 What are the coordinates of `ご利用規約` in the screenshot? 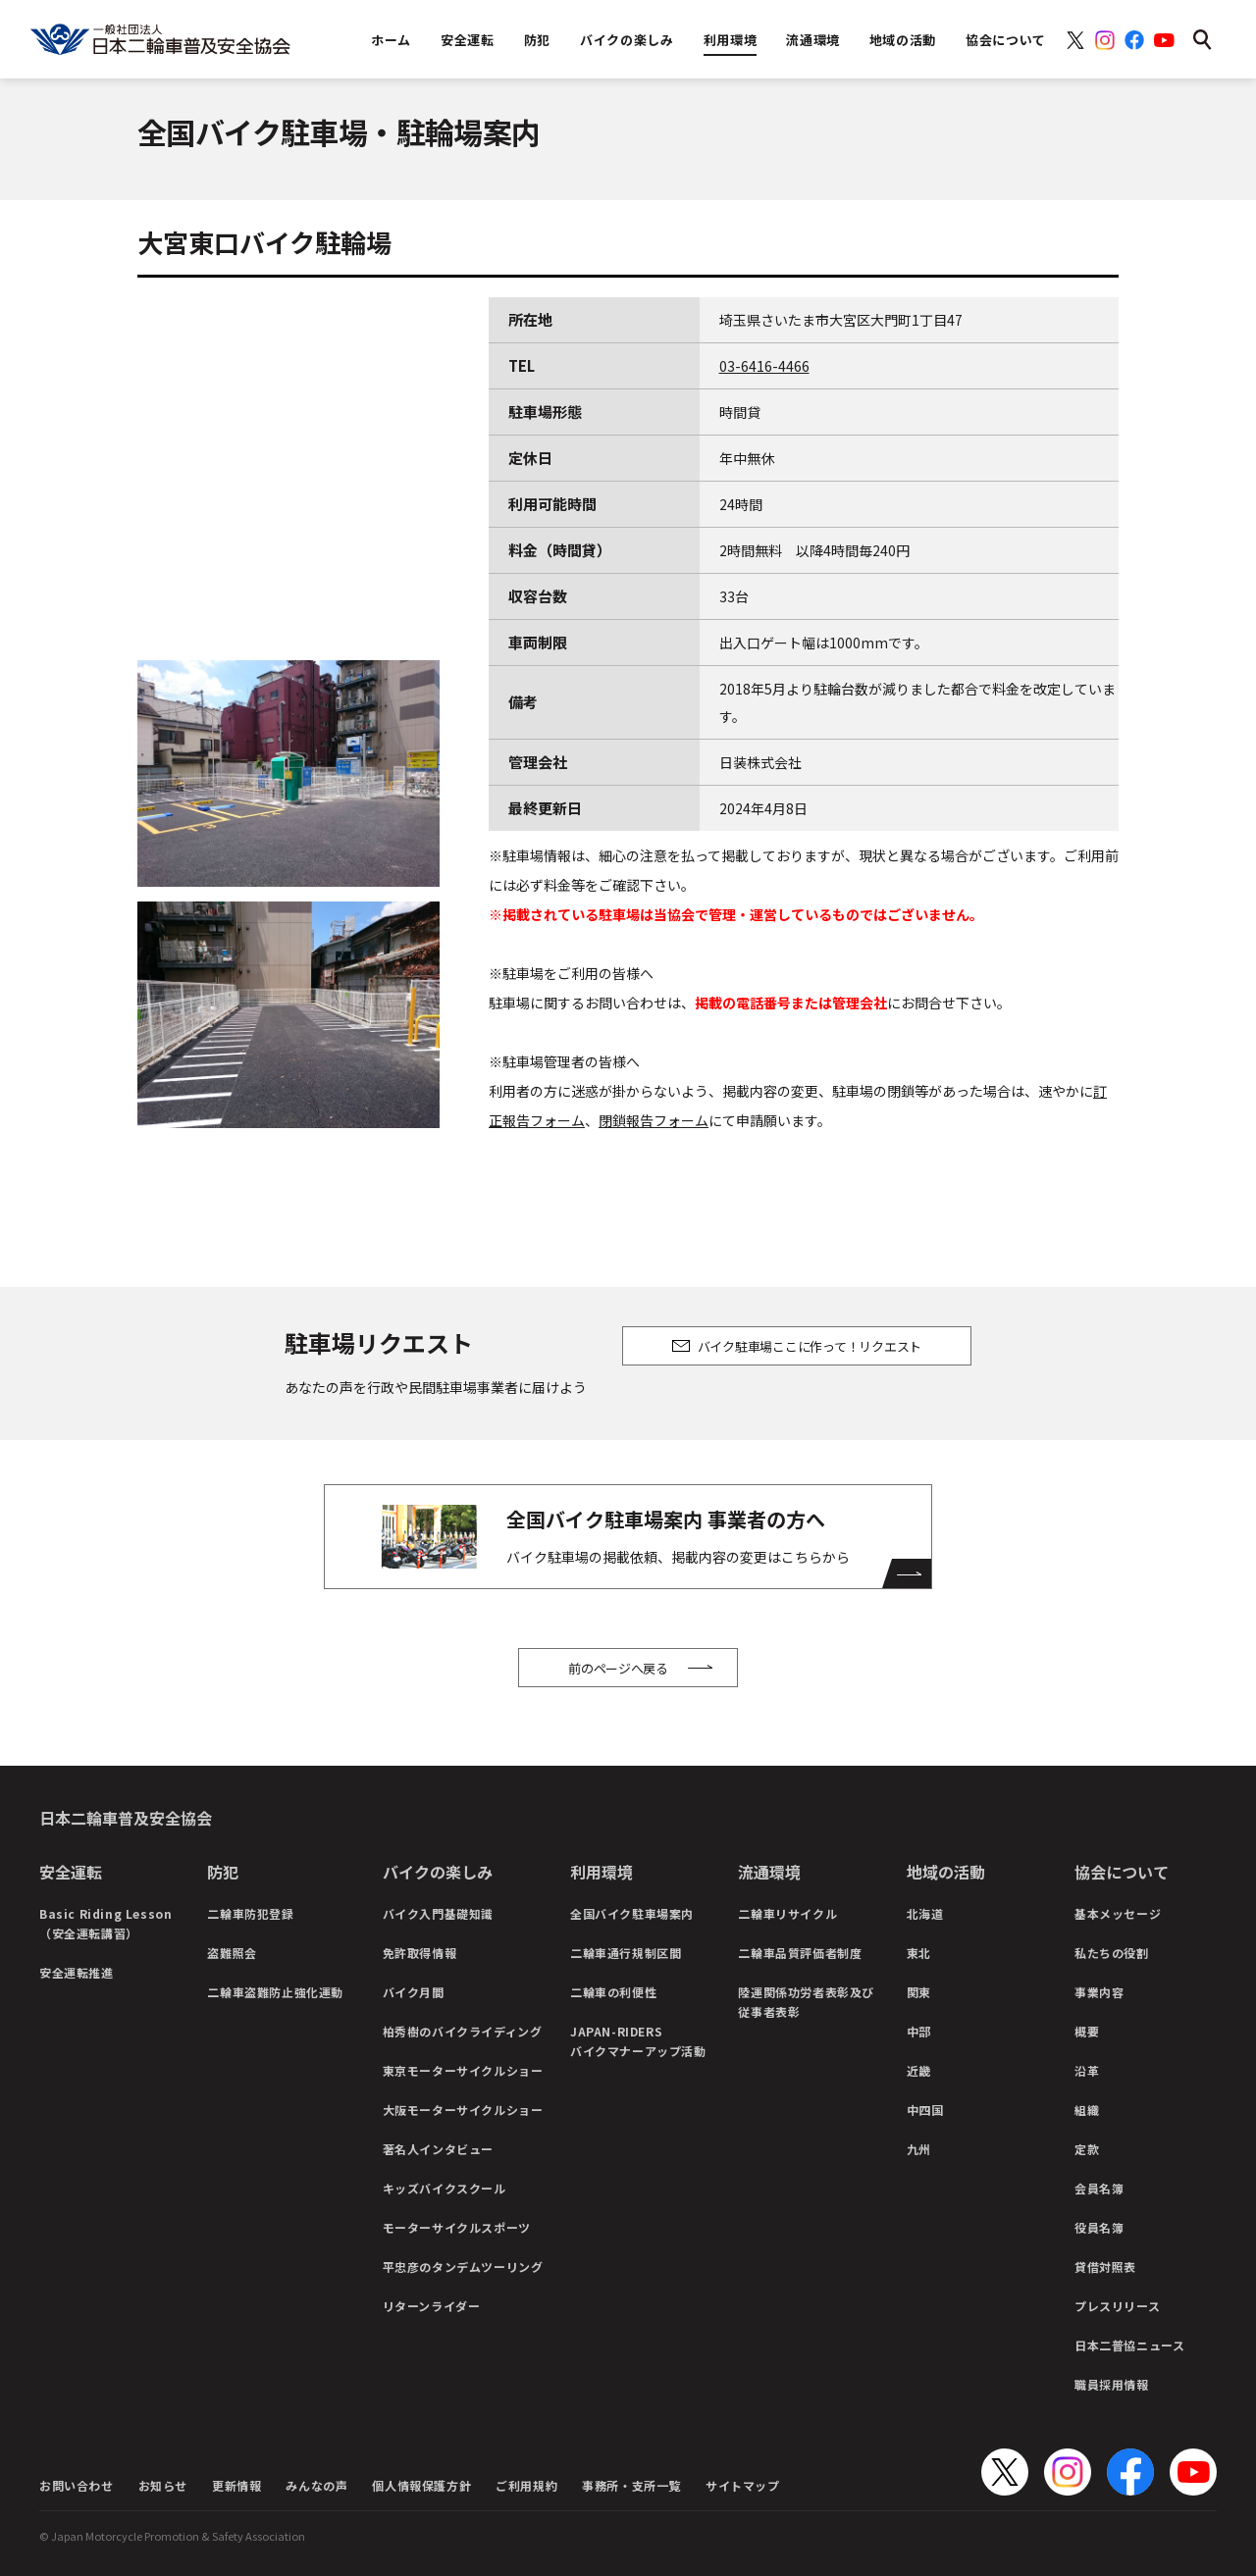 It's located at (526, 2485).